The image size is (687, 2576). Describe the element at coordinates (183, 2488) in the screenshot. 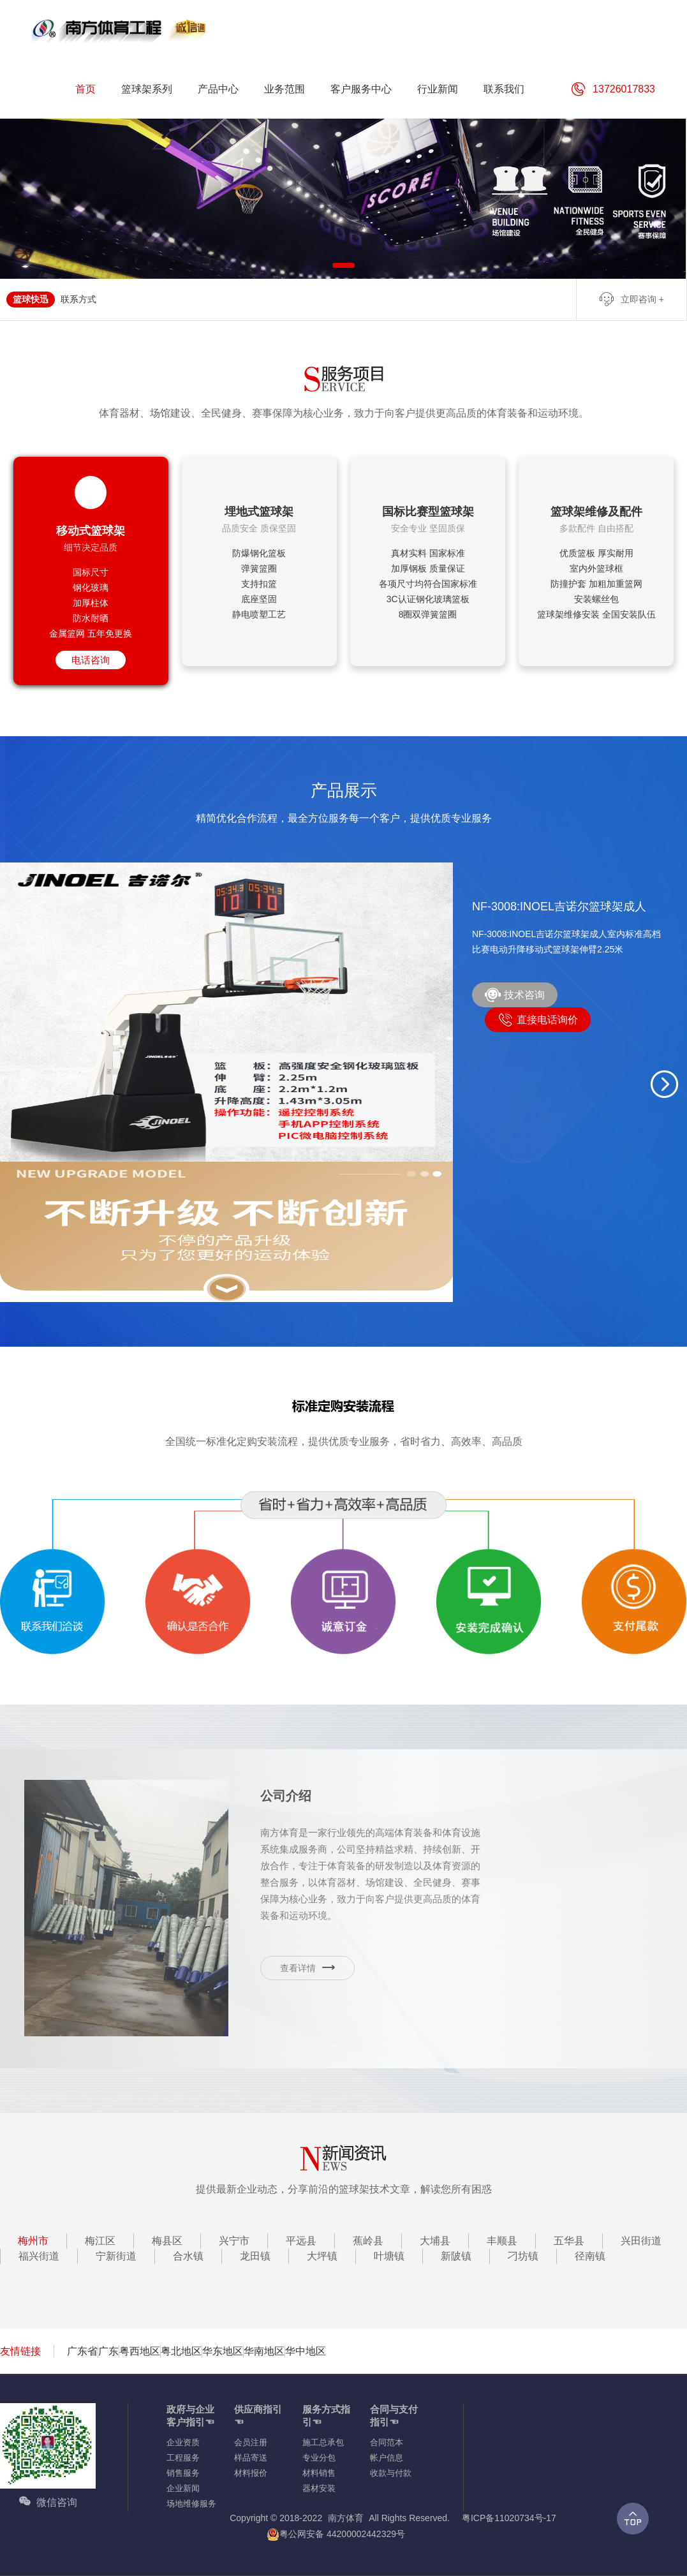

I see `企业新闻` at that location.